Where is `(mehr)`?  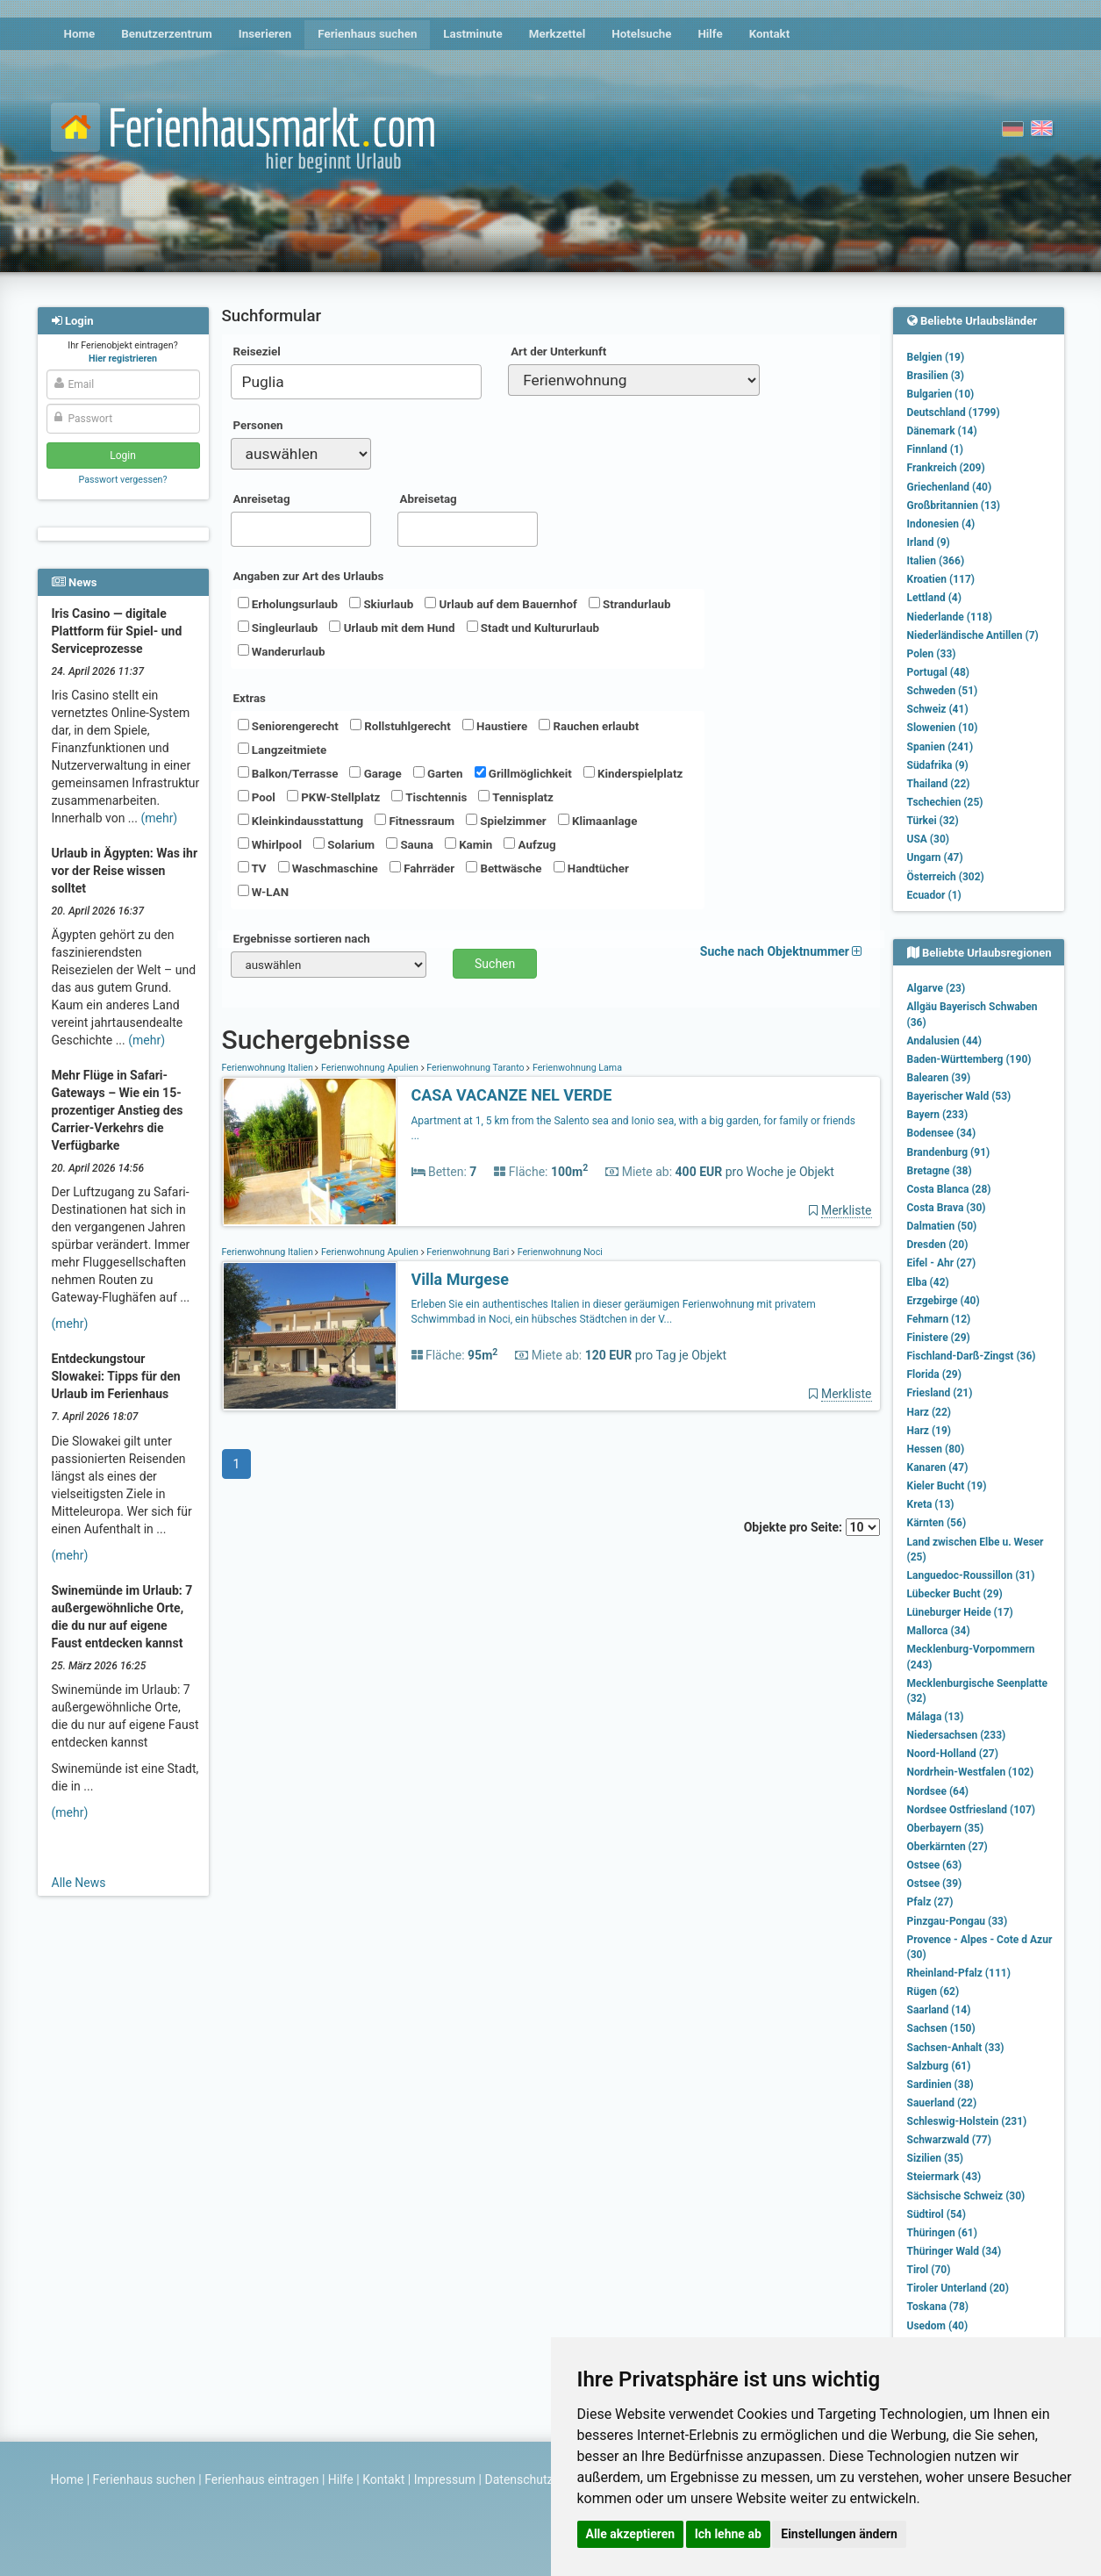 (mehr) is located at coordinates (158, 818).